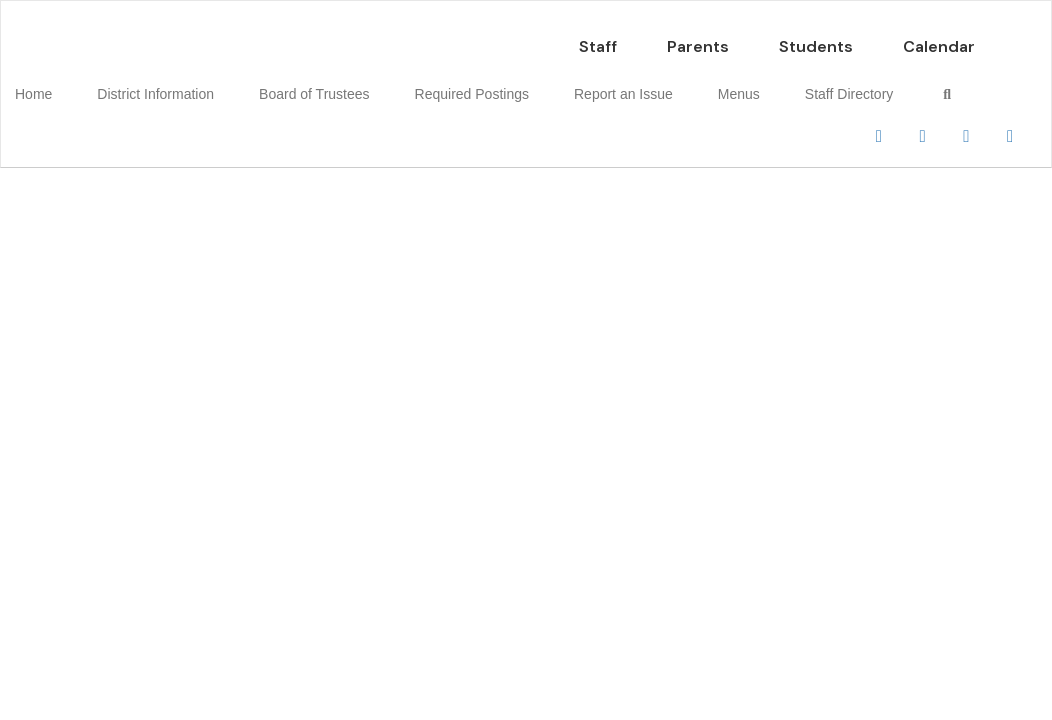  I want to click on Required Postings, so click(458, 84).